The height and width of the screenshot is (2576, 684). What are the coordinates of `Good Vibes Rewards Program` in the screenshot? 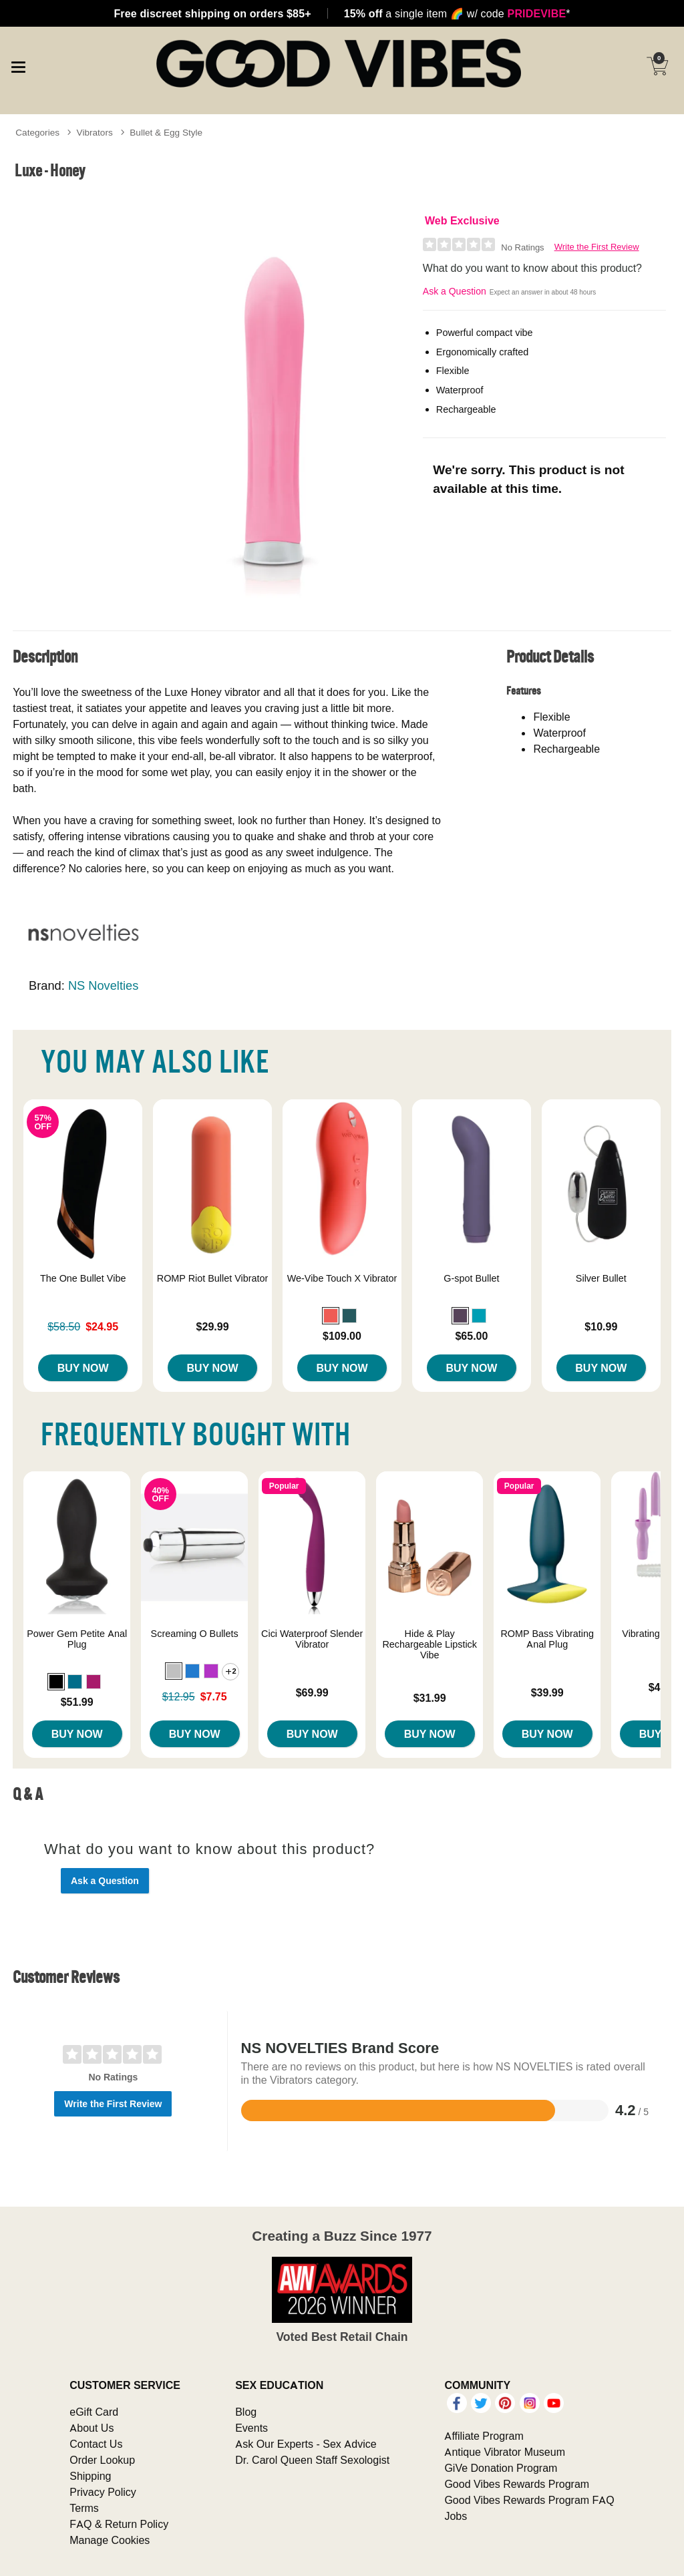 It's located at (516, 2484).